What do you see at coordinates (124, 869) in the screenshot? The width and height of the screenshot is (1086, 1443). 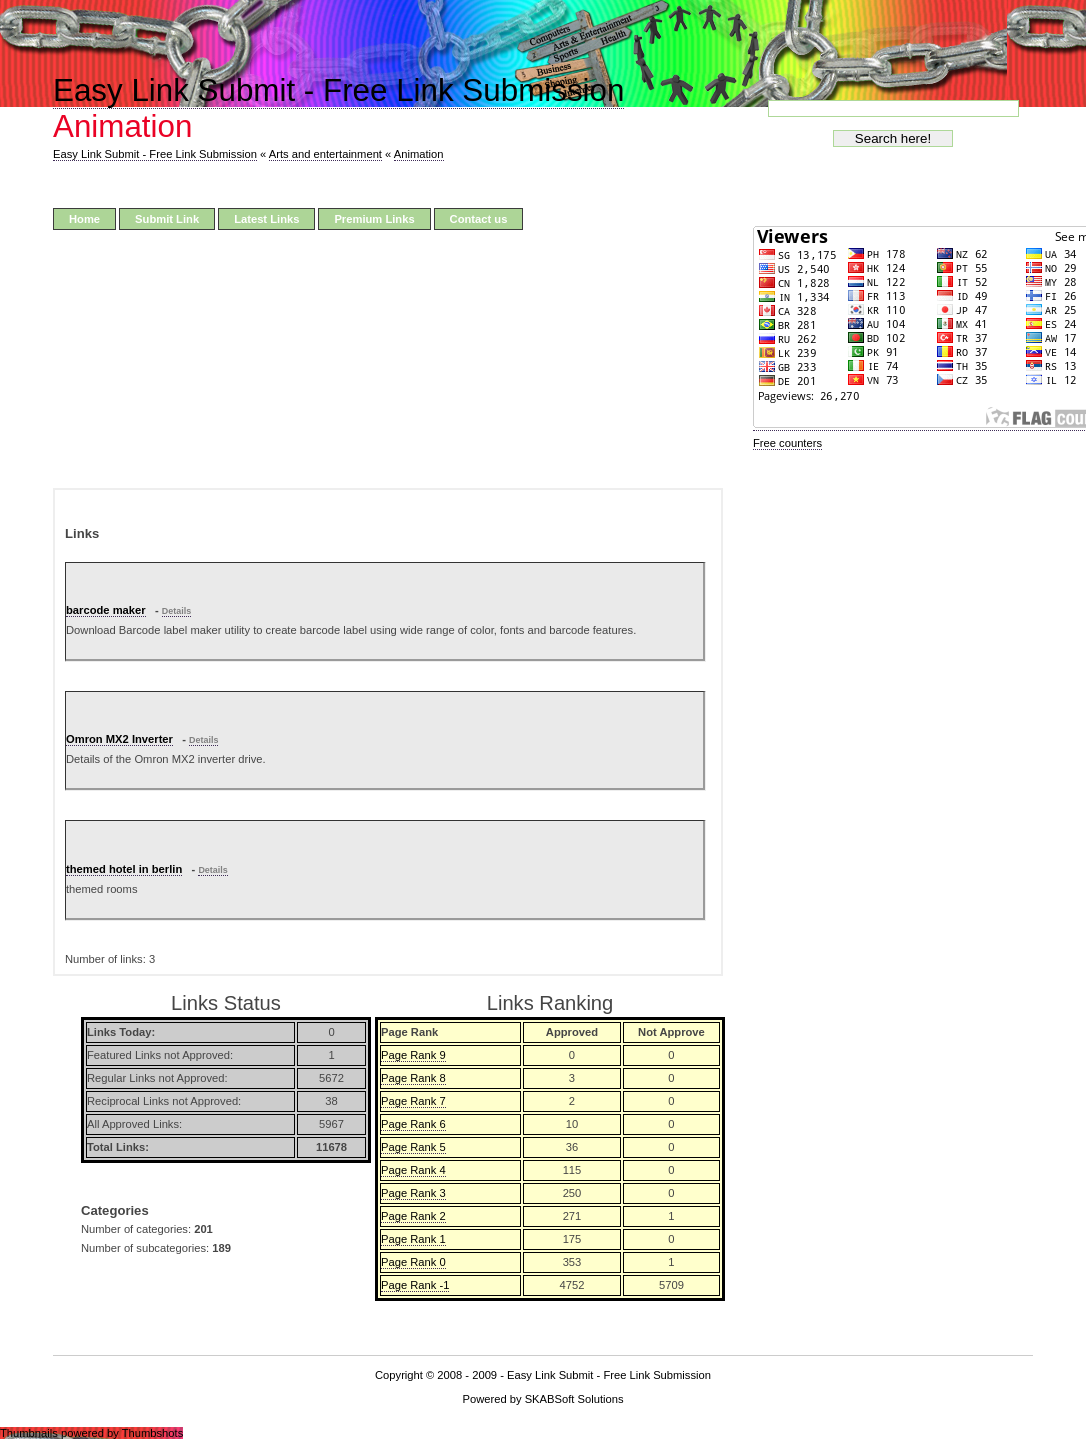 I see `themed hotel in berlin` at bounding box center [124, 869].